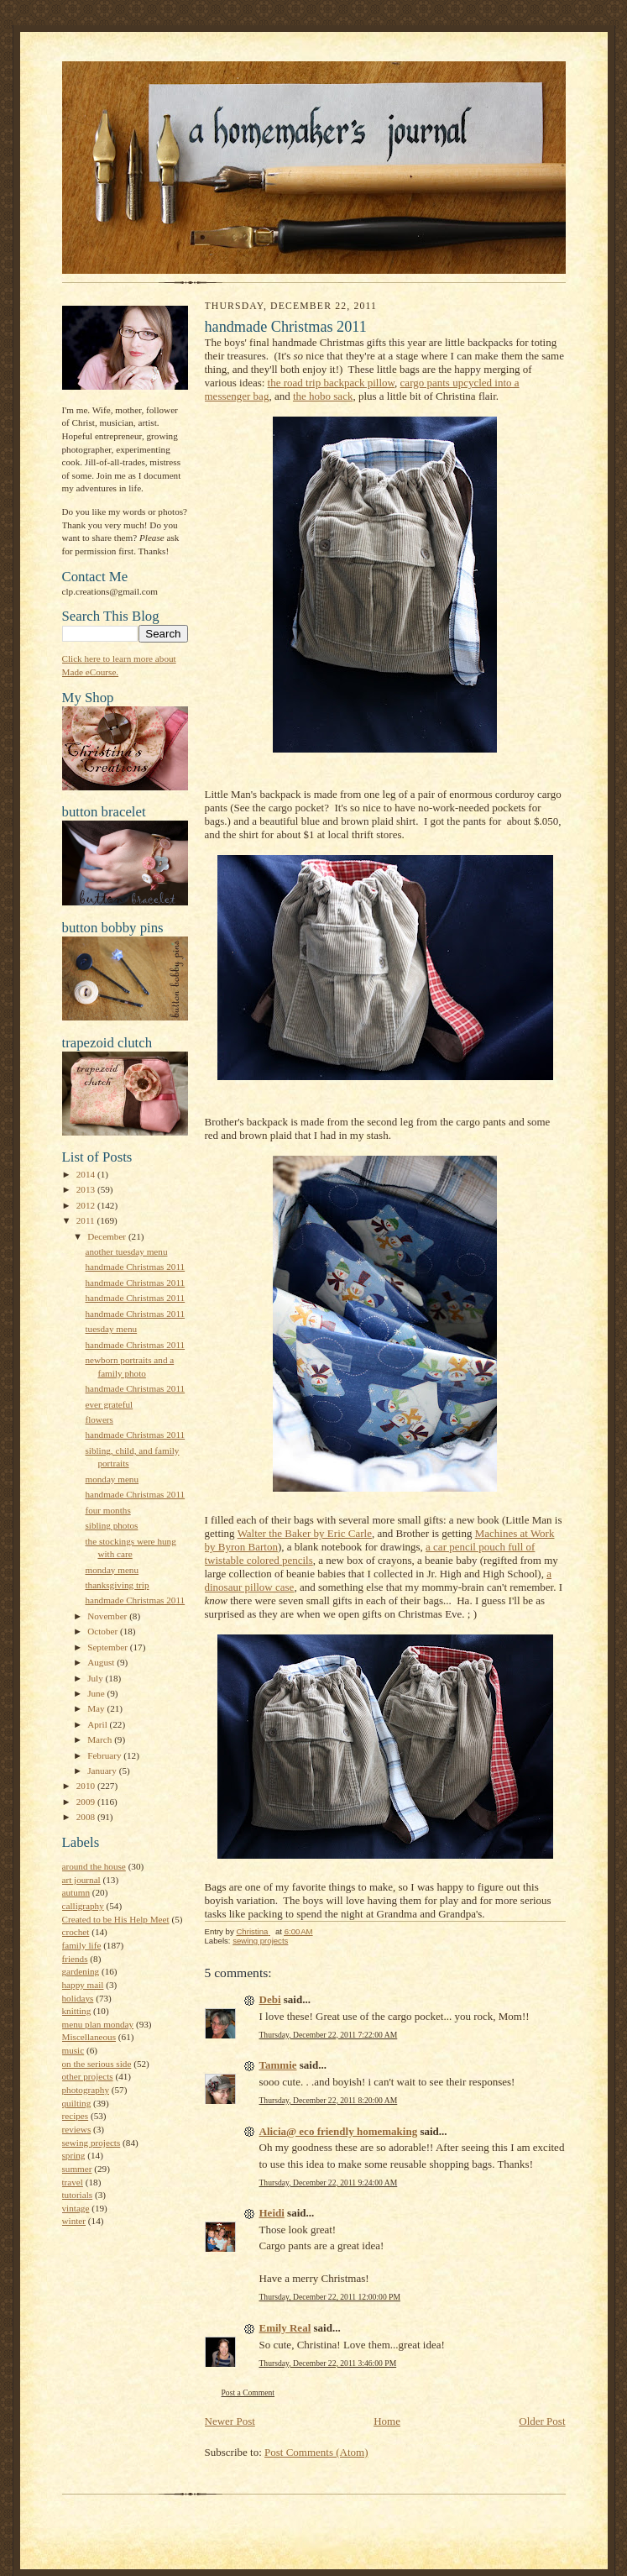  I want to click on menu plan monday, so click(98, 2024).